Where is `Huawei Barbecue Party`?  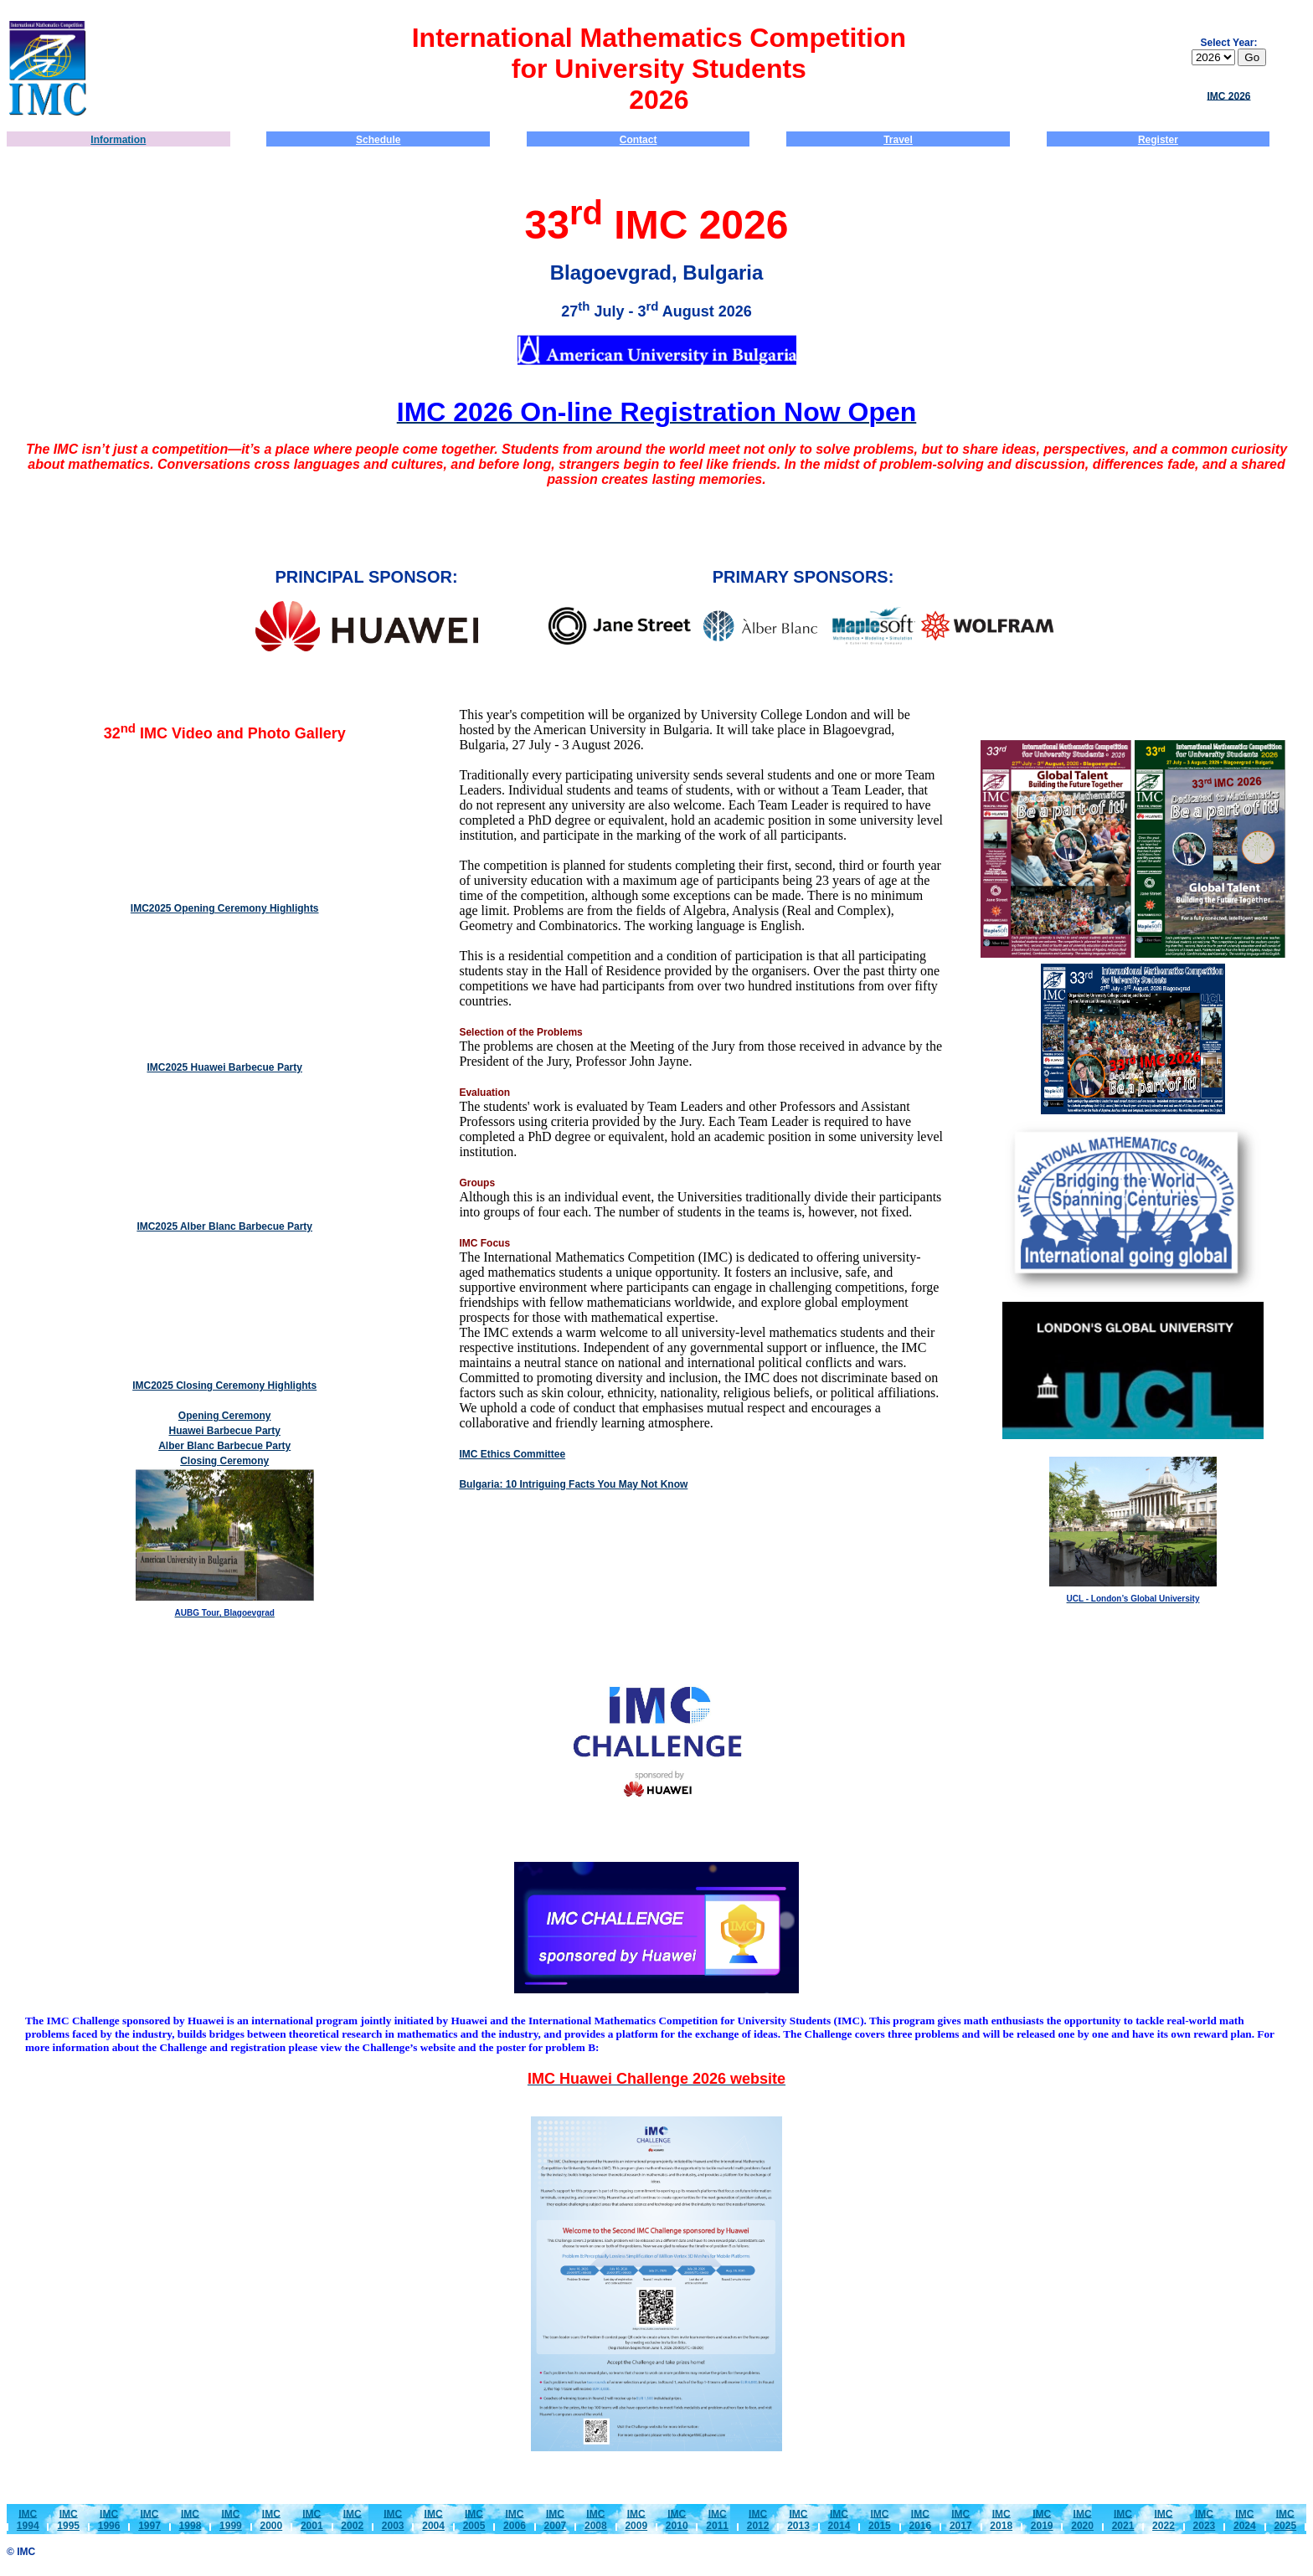
Huawei Barbecue Party is located at coordinates (225, 1431).